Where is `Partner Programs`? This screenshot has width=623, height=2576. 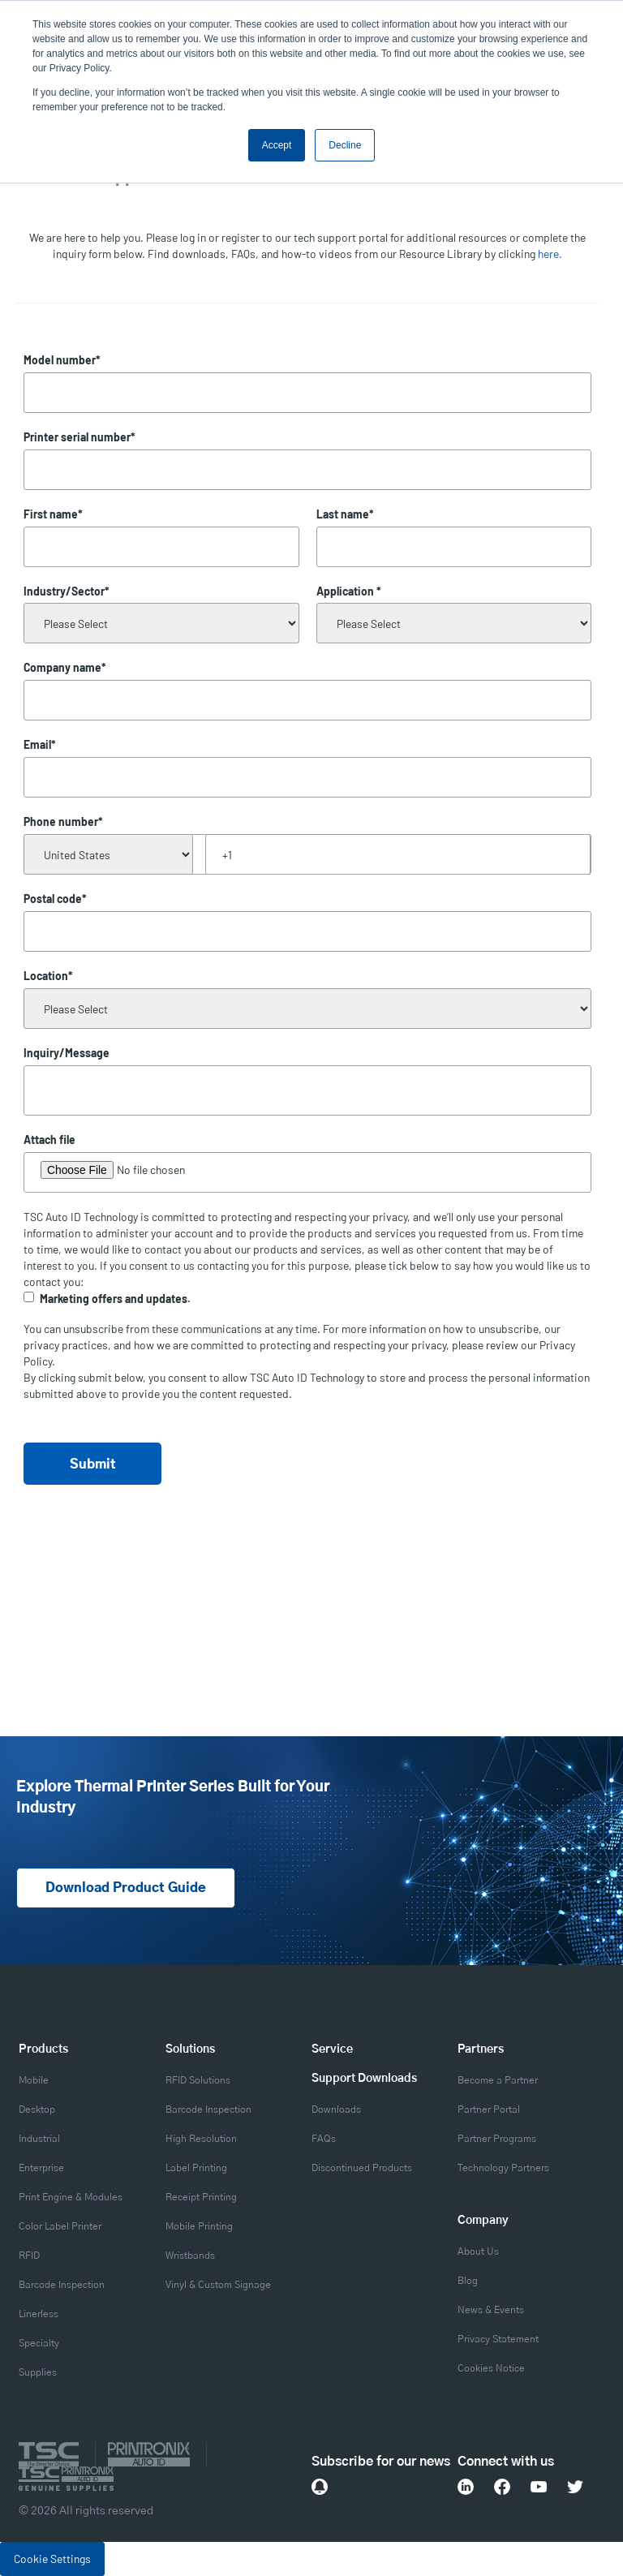 Partner Programs is located at coordinates (497, 2139).